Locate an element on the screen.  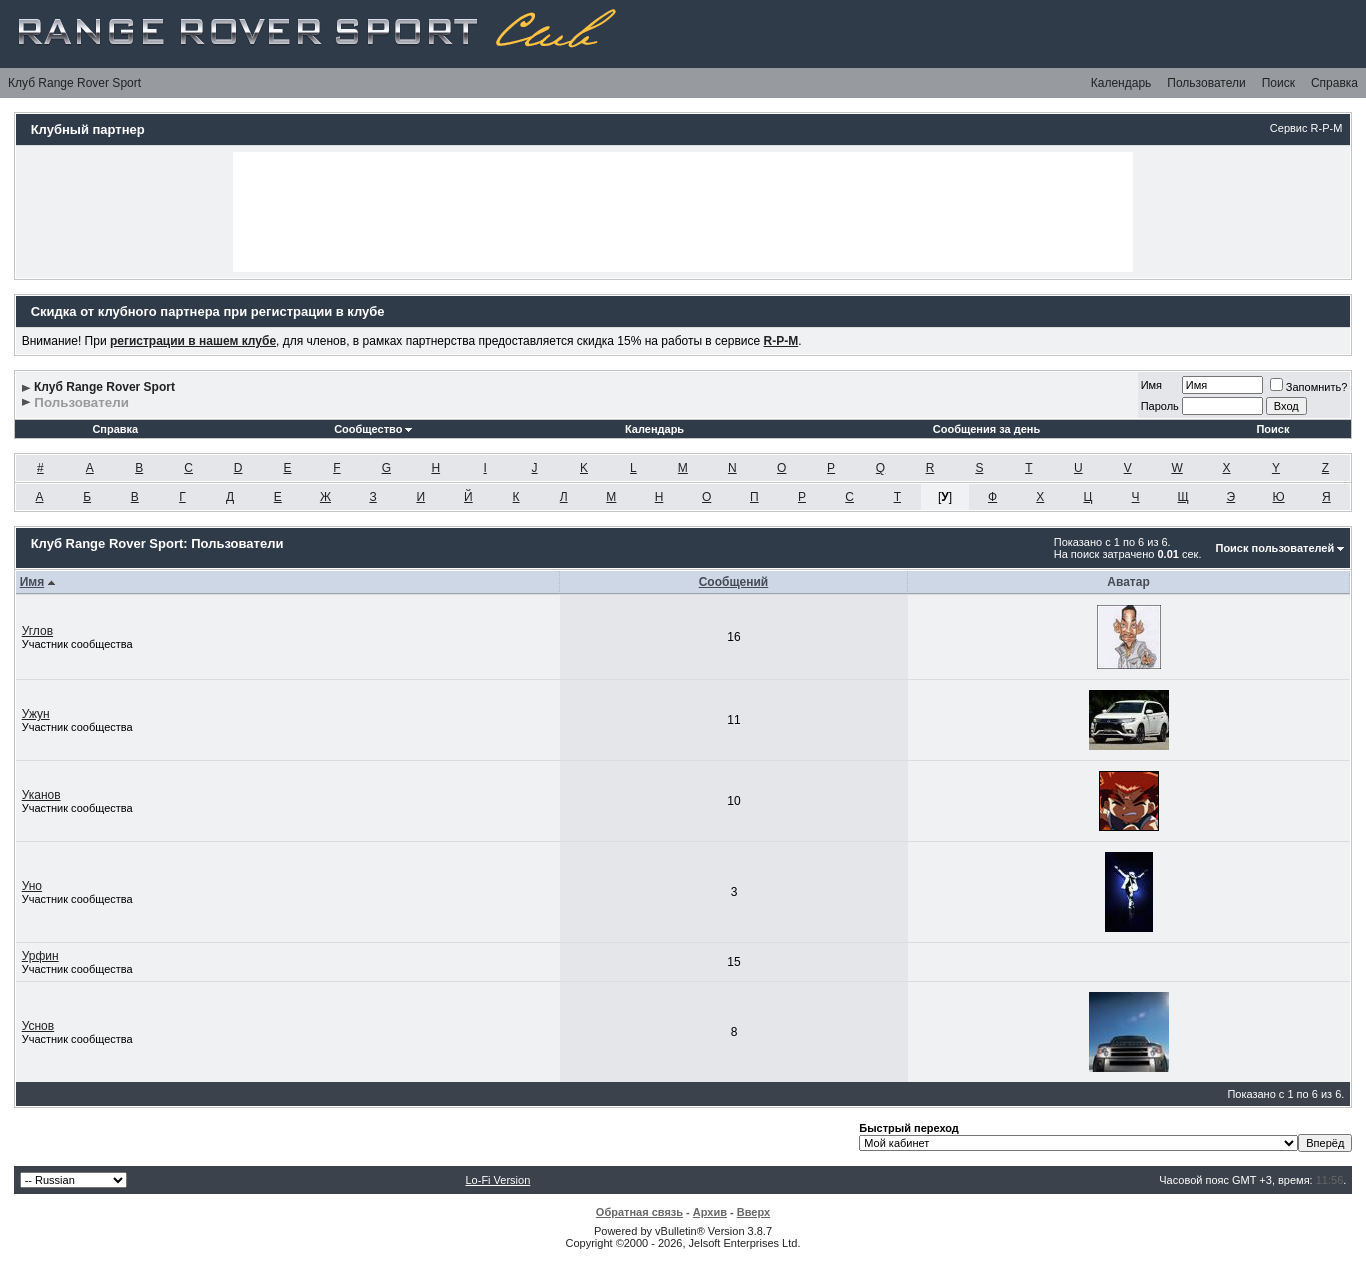
Углов is located at coordinates (37, 631).